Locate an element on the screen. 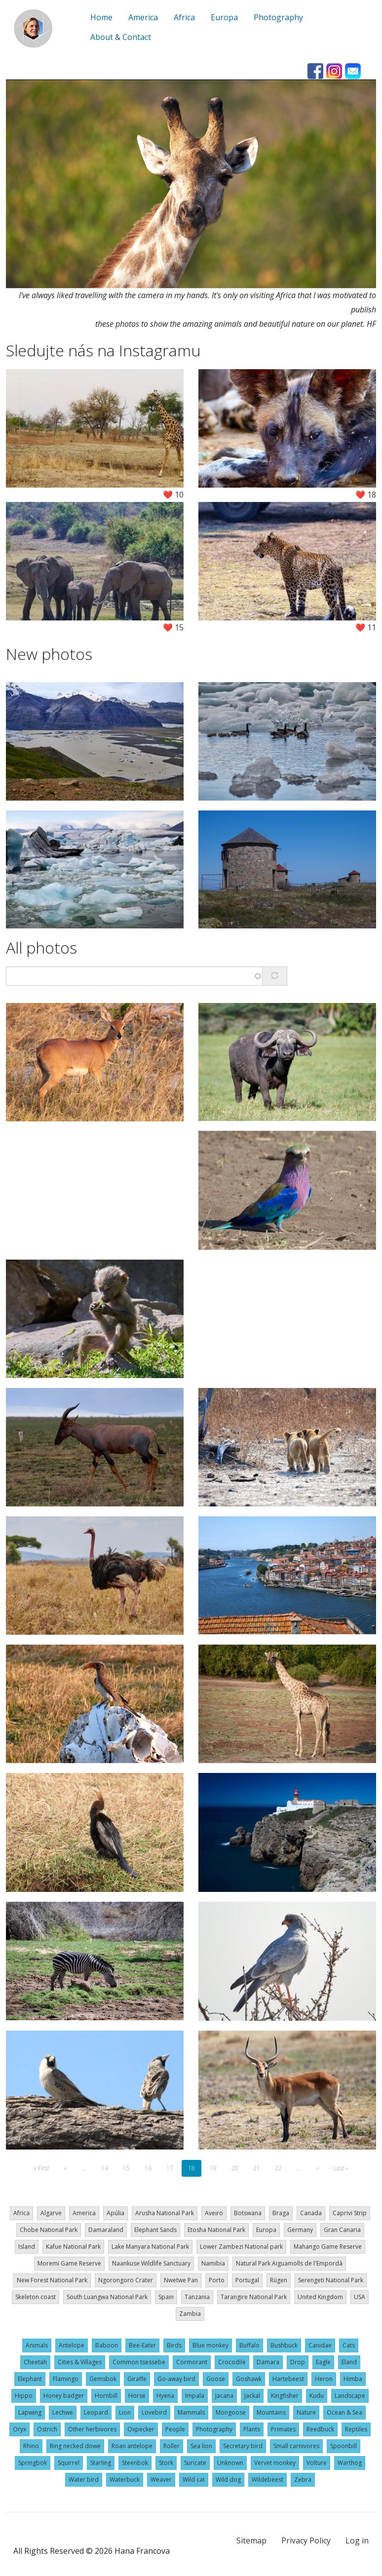 This screenshot has width=382, height=2576. Zebra is located at coordinates (302, 2479).